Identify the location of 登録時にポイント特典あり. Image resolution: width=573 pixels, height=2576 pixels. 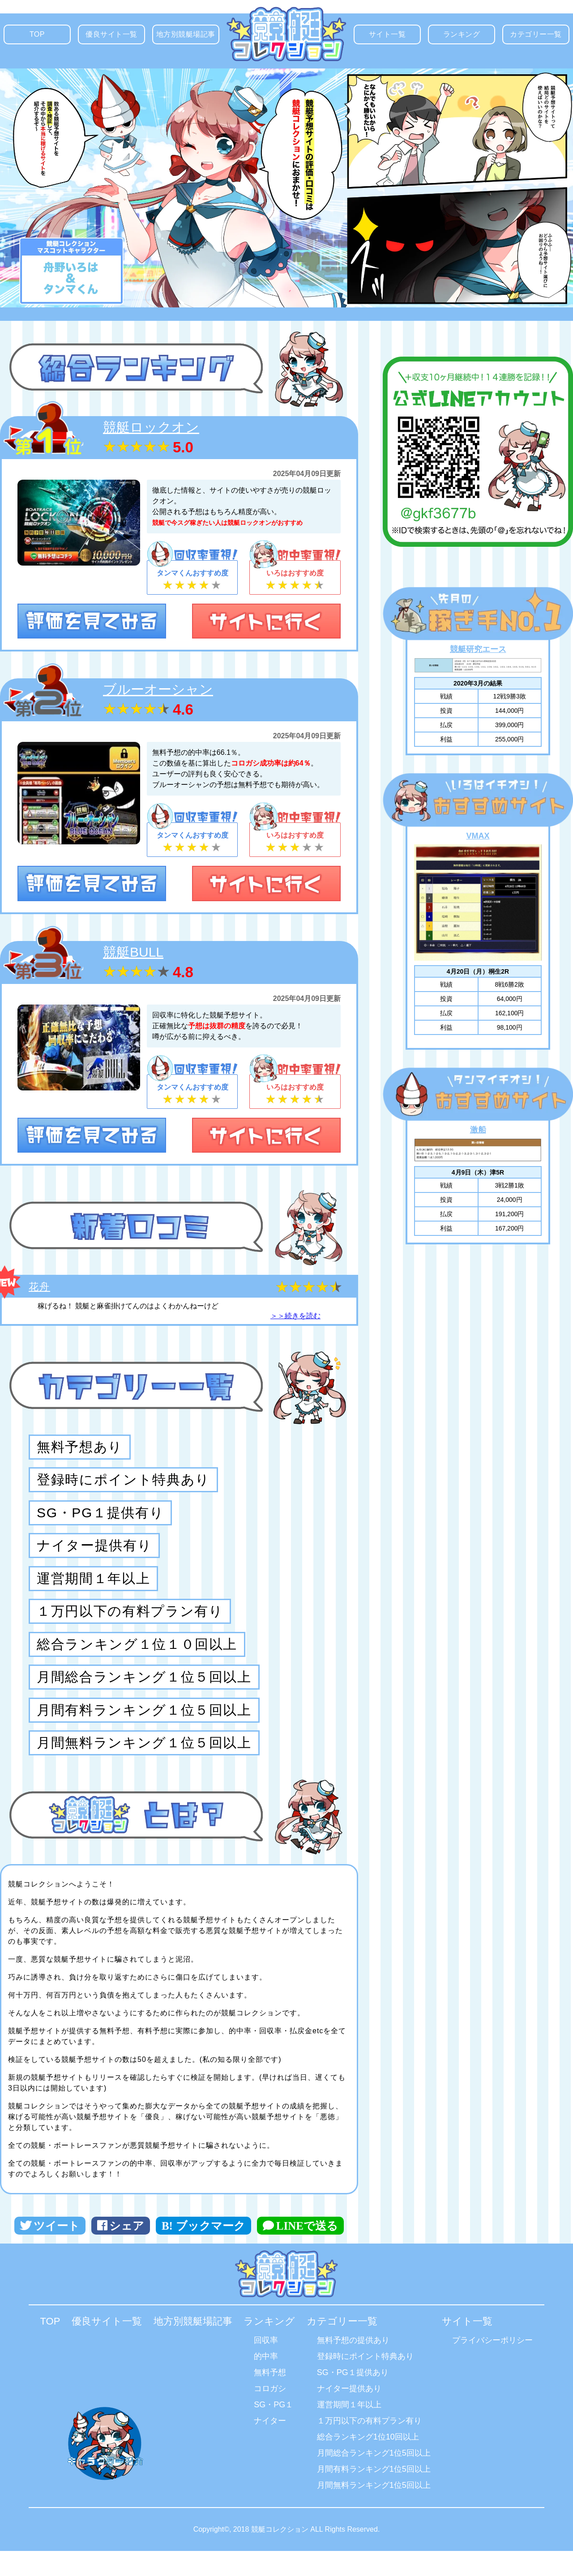
(123, 1482).